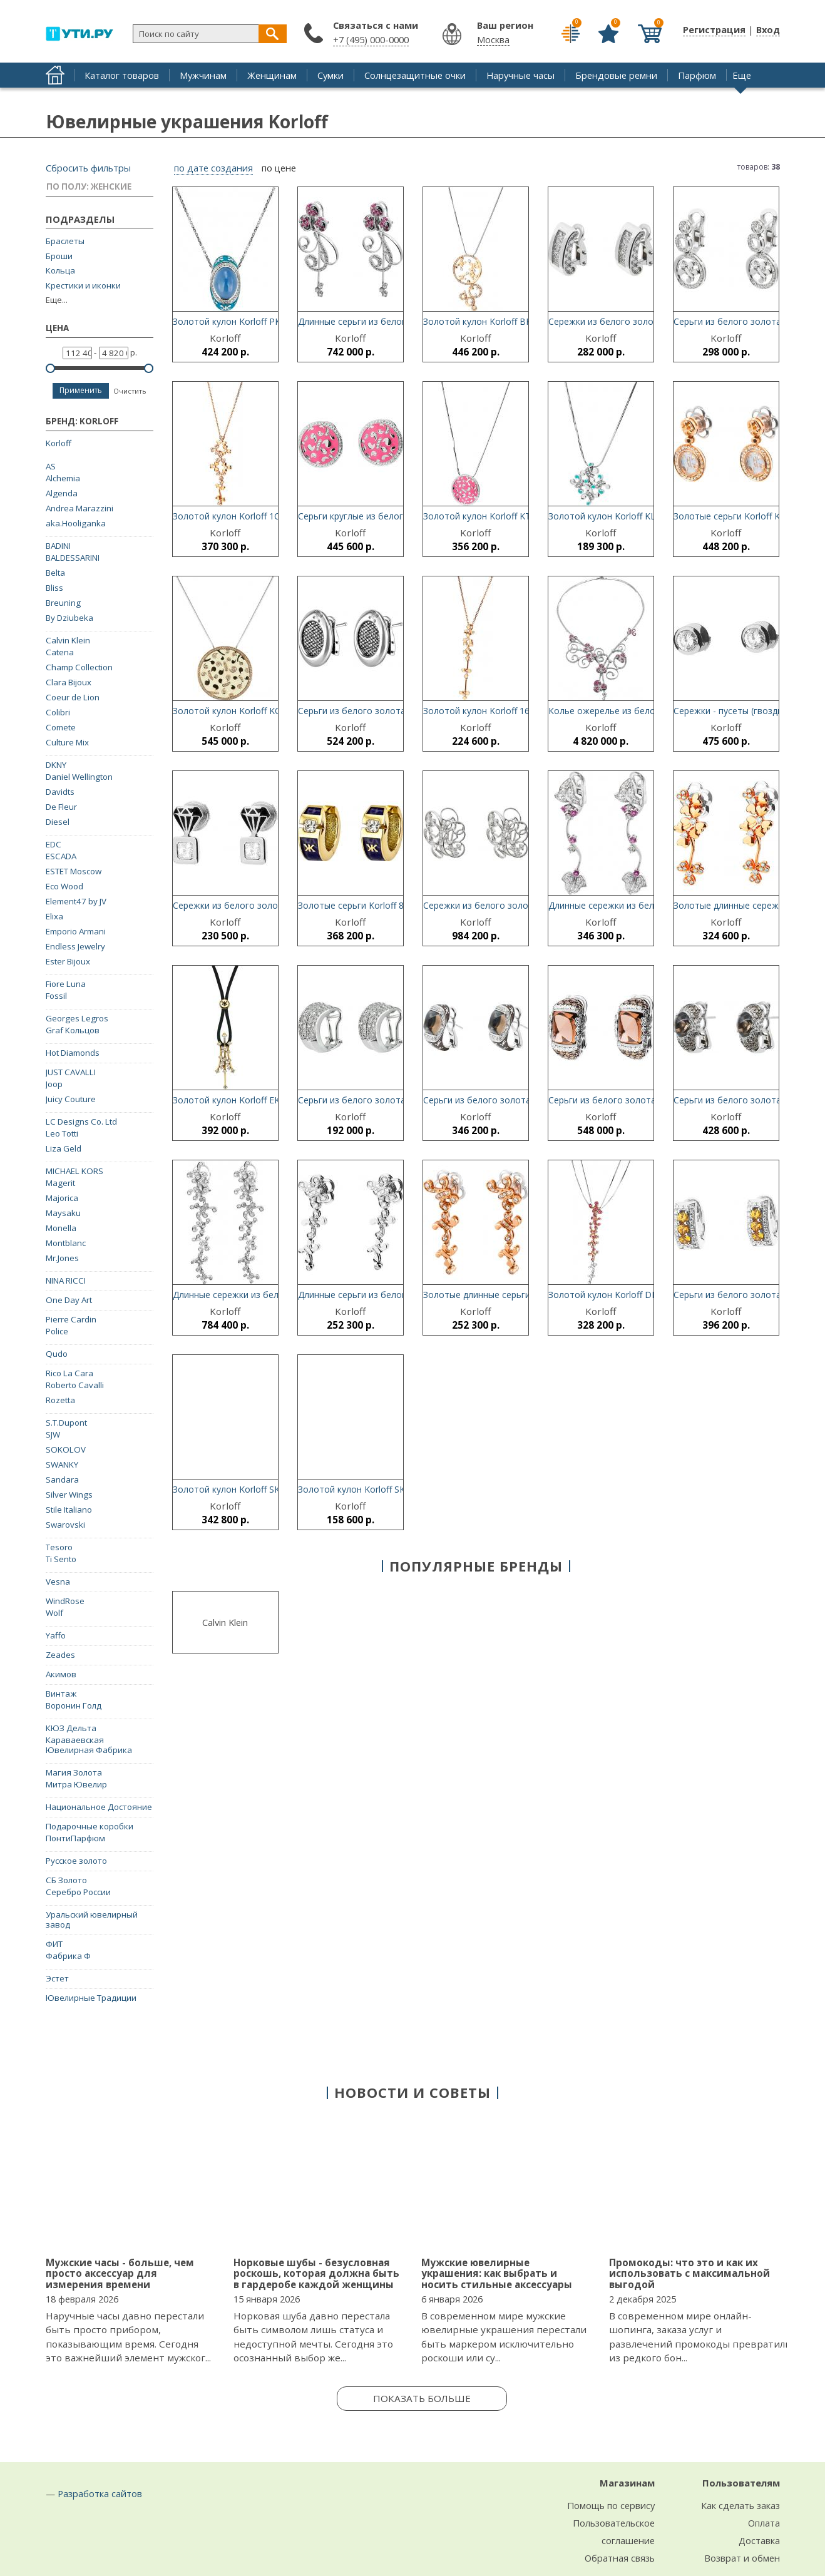  I want to click on JUST CAVALLI, so click(71, 1072).